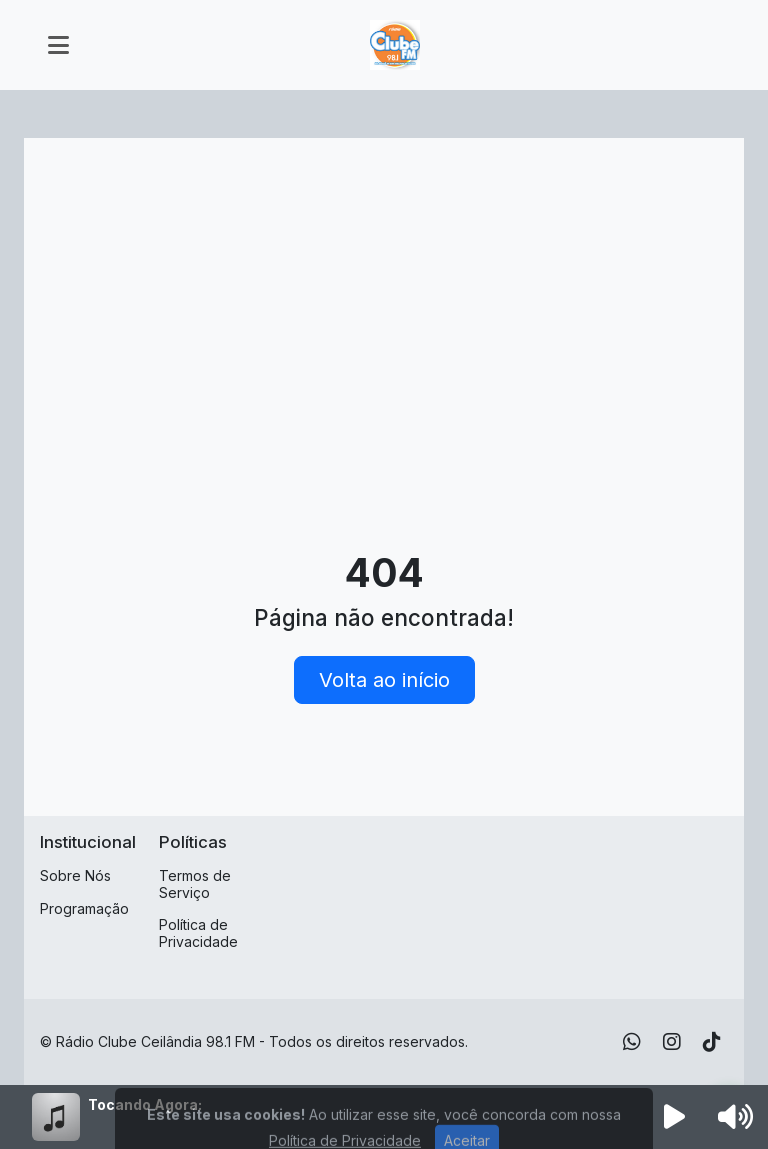  What do you see at coordinates (384, 304) in the screenshot?
I see `[Advertisement]` at bounding box center [384, 304].